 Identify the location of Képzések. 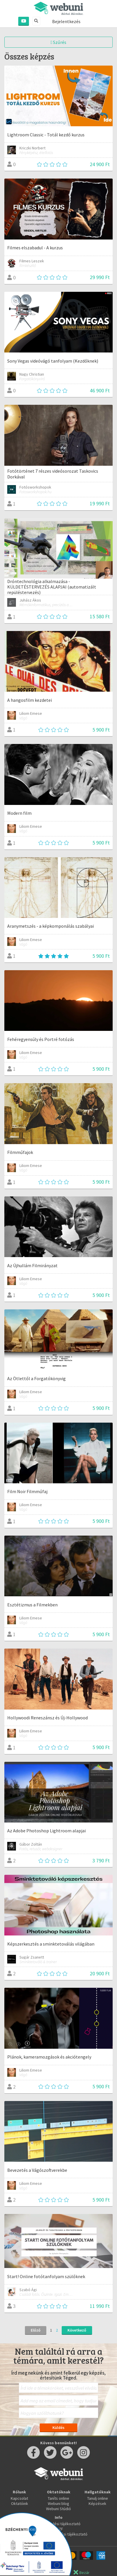
(97, 2503).